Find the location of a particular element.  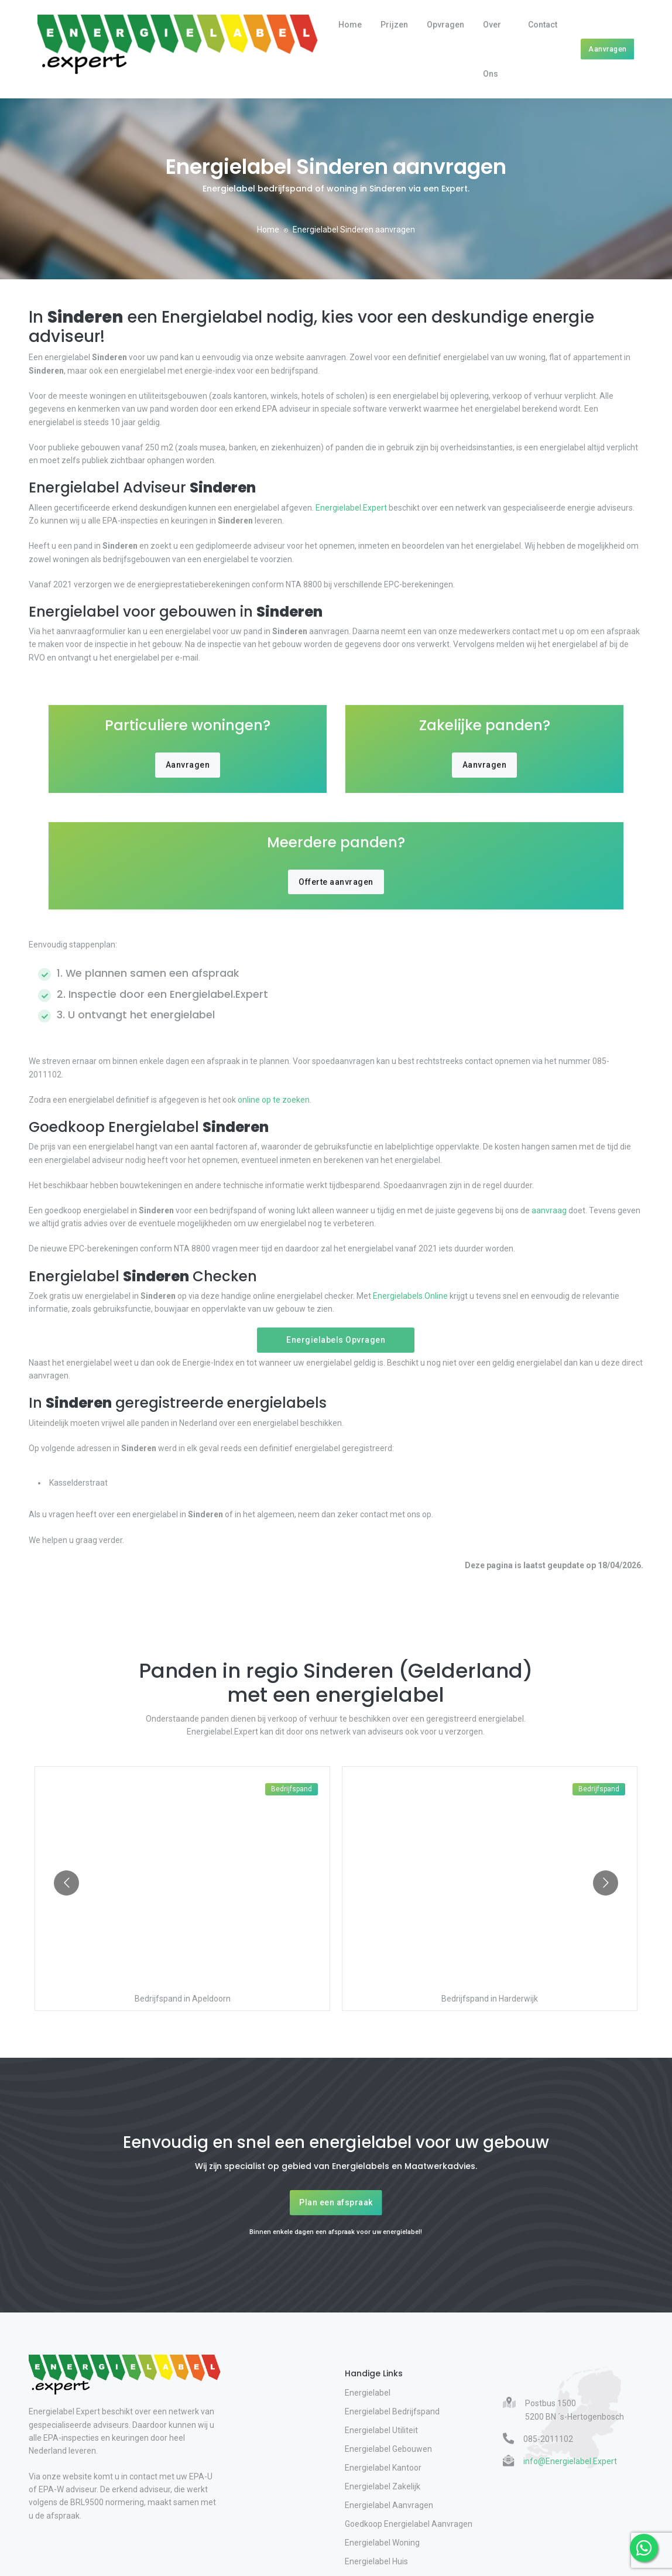

Energielabel Aanvragen is located at coordinates (389, 2505).